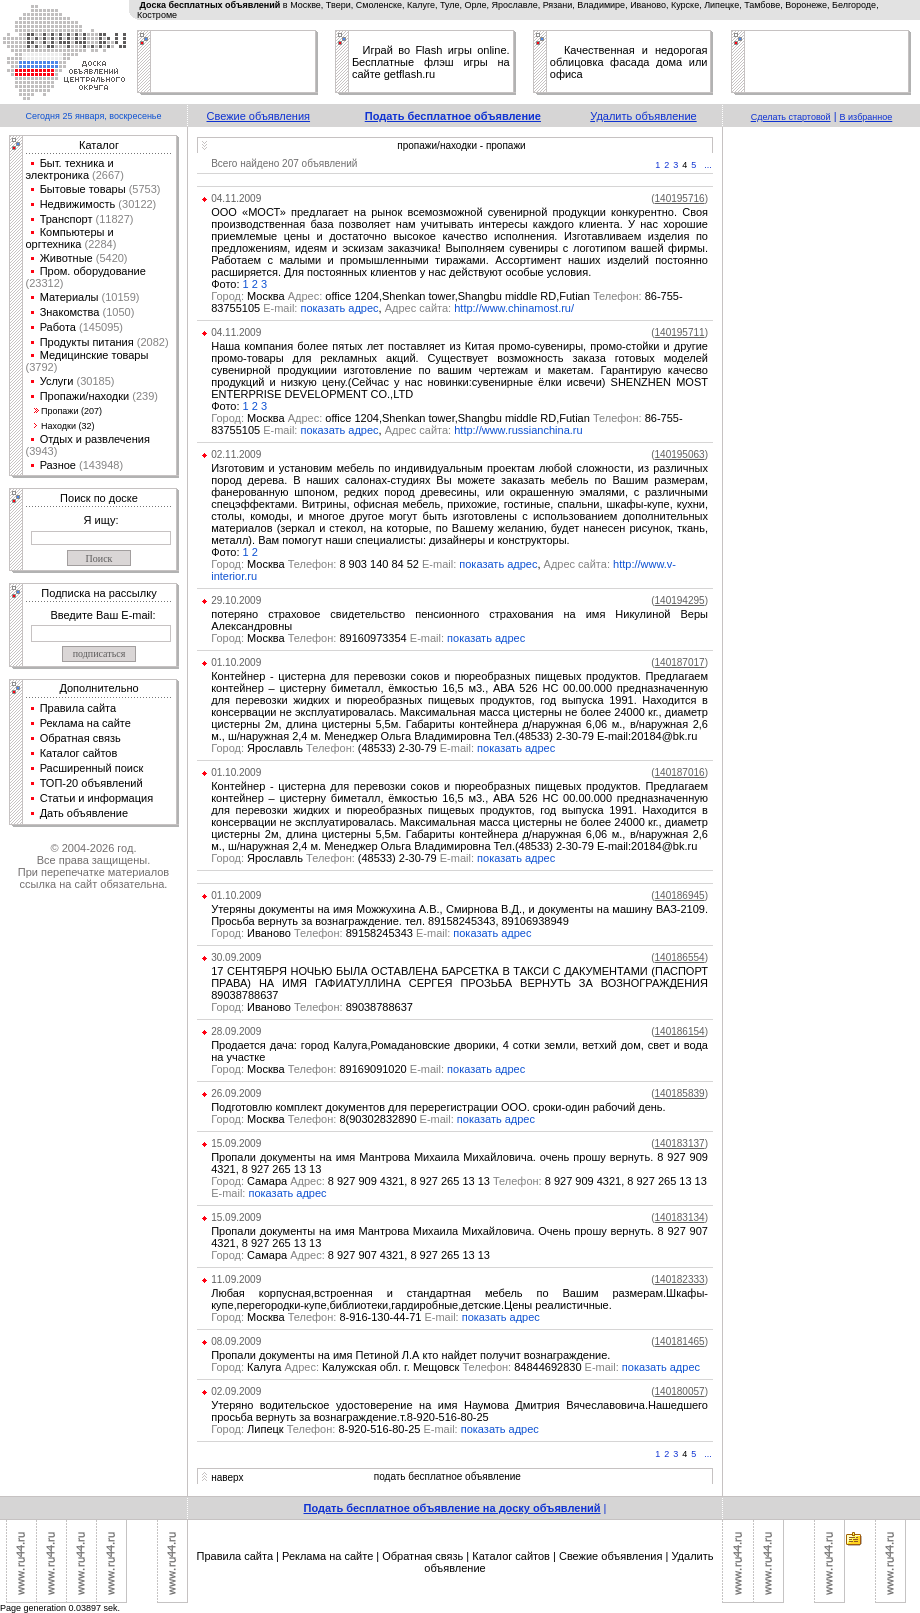 This screenshot has height=1613, width=920. I want to click on (145095), so click(99, 327).